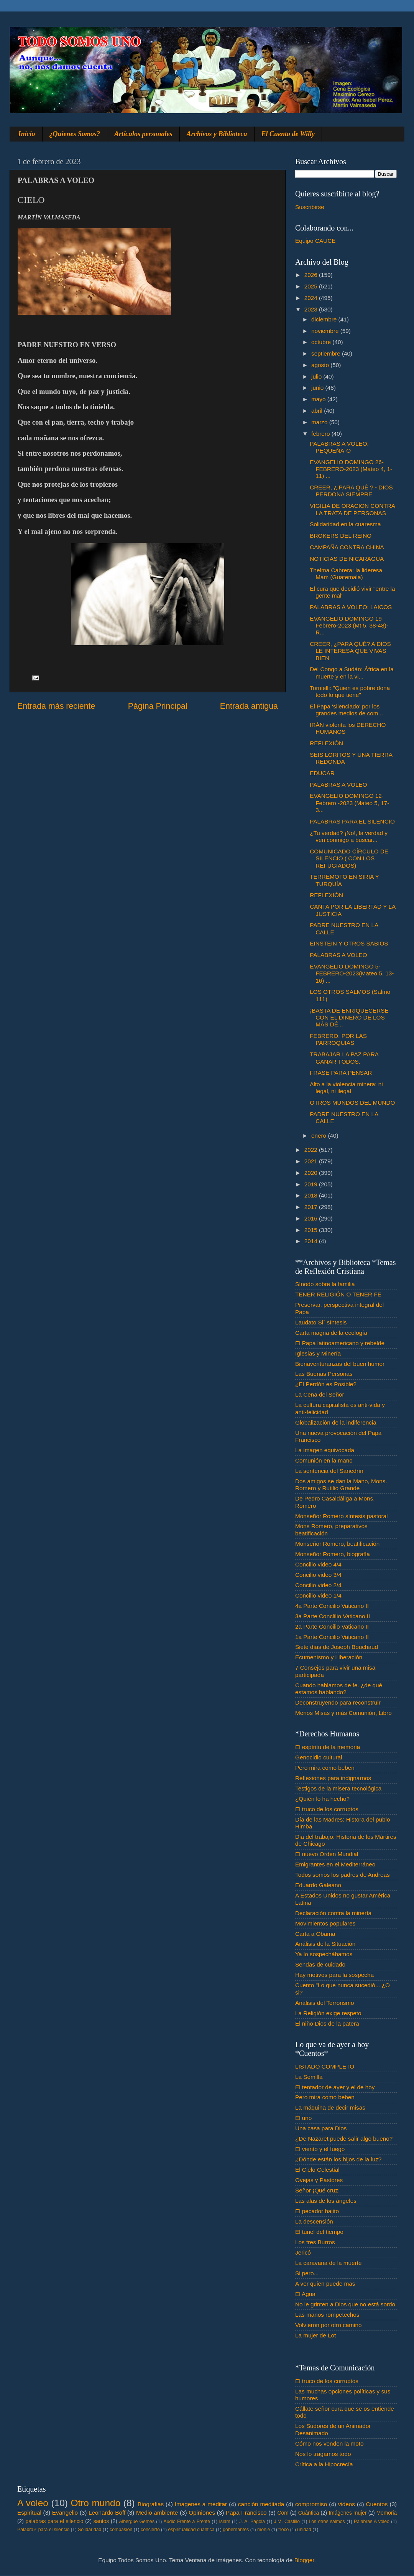 The image size is (414, 2576). Describe the element at coordinates (263, 2529) in the screenshot. I see `monje` at that location.